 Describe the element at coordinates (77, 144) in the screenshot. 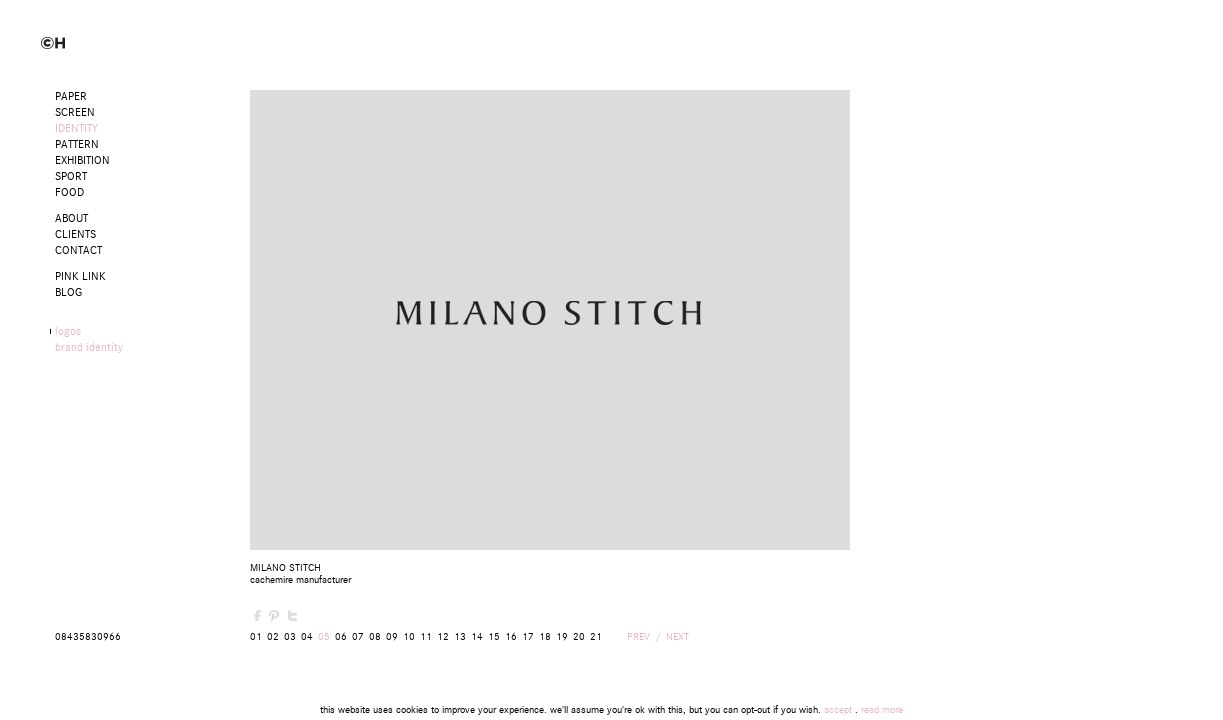

I see `Pattern` at that location.